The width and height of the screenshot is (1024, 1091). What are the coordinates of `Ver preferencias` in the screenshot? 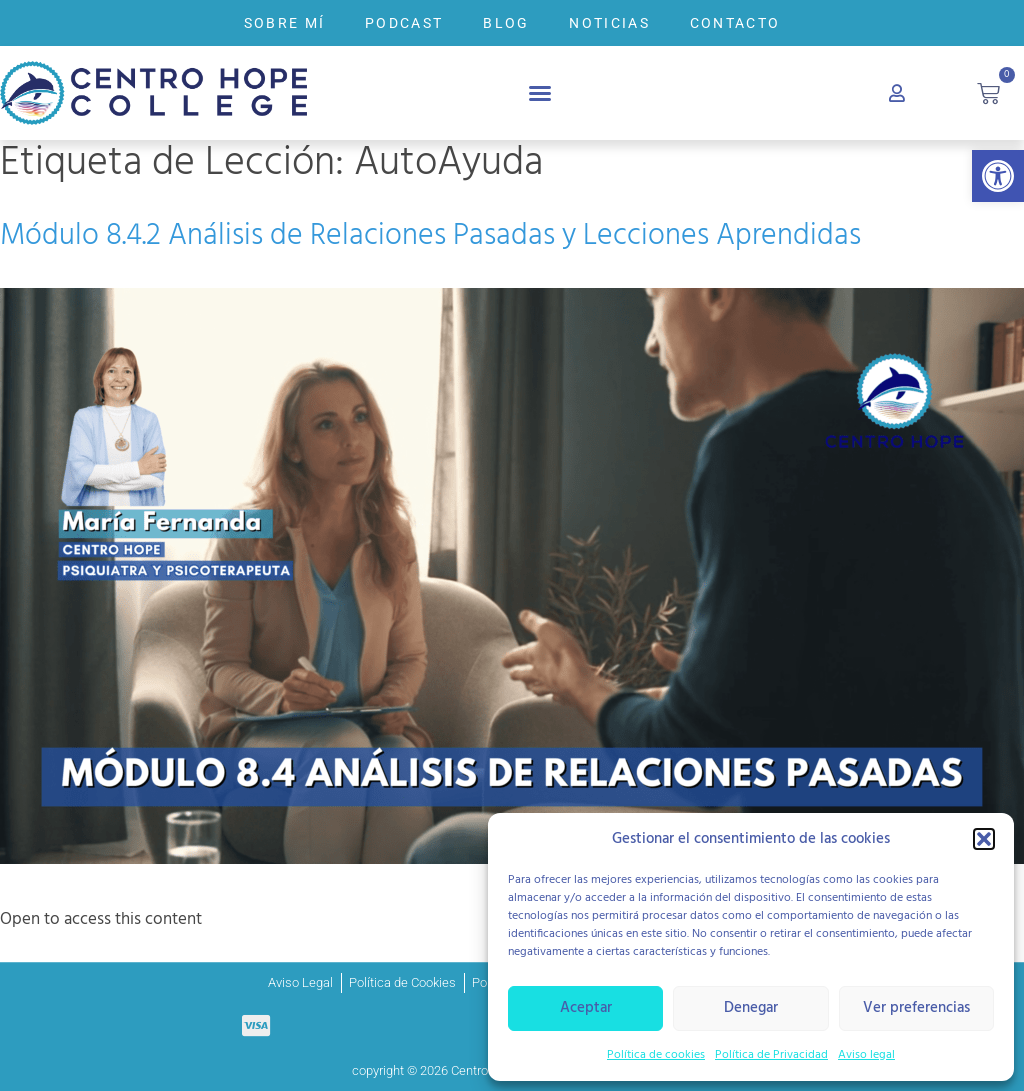 It's located at (916, 1008).